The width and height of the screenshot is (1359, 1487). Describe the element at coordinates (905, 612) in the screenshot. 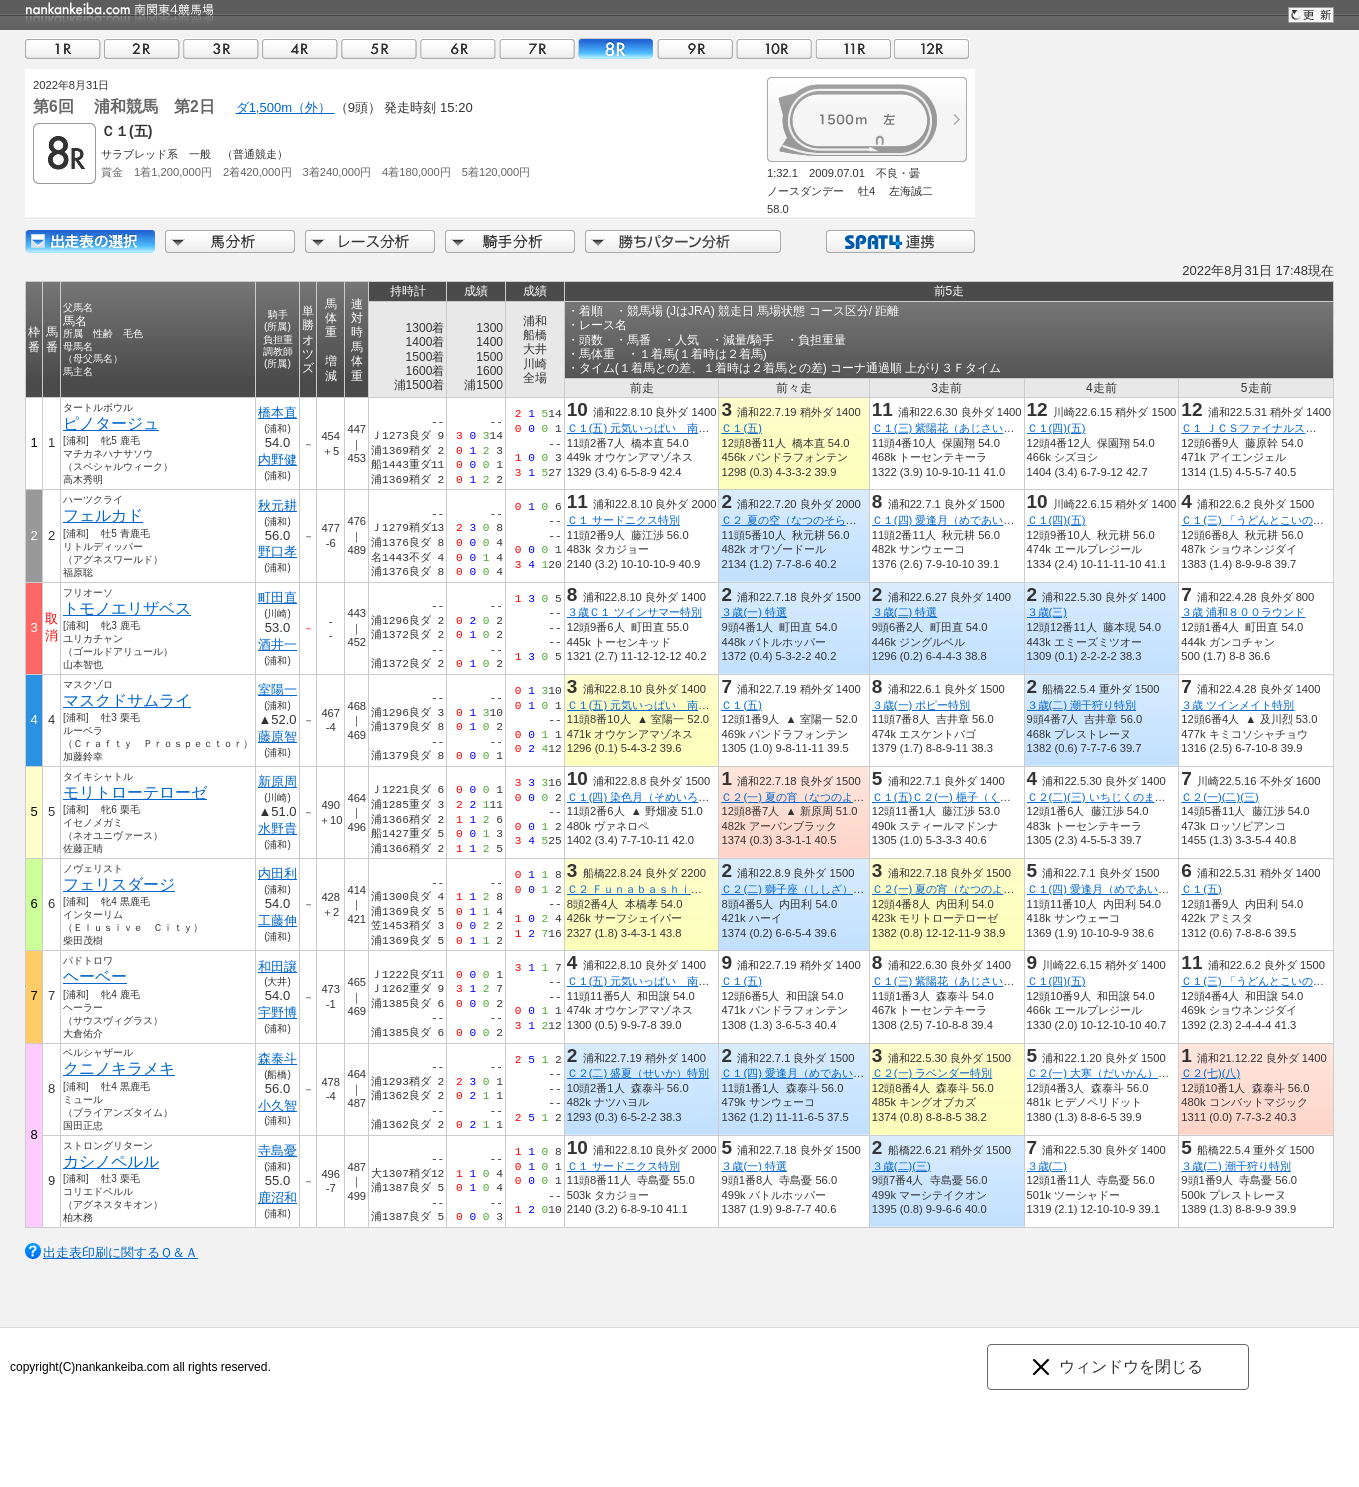

I see `３歳(二) 特選` at that location.